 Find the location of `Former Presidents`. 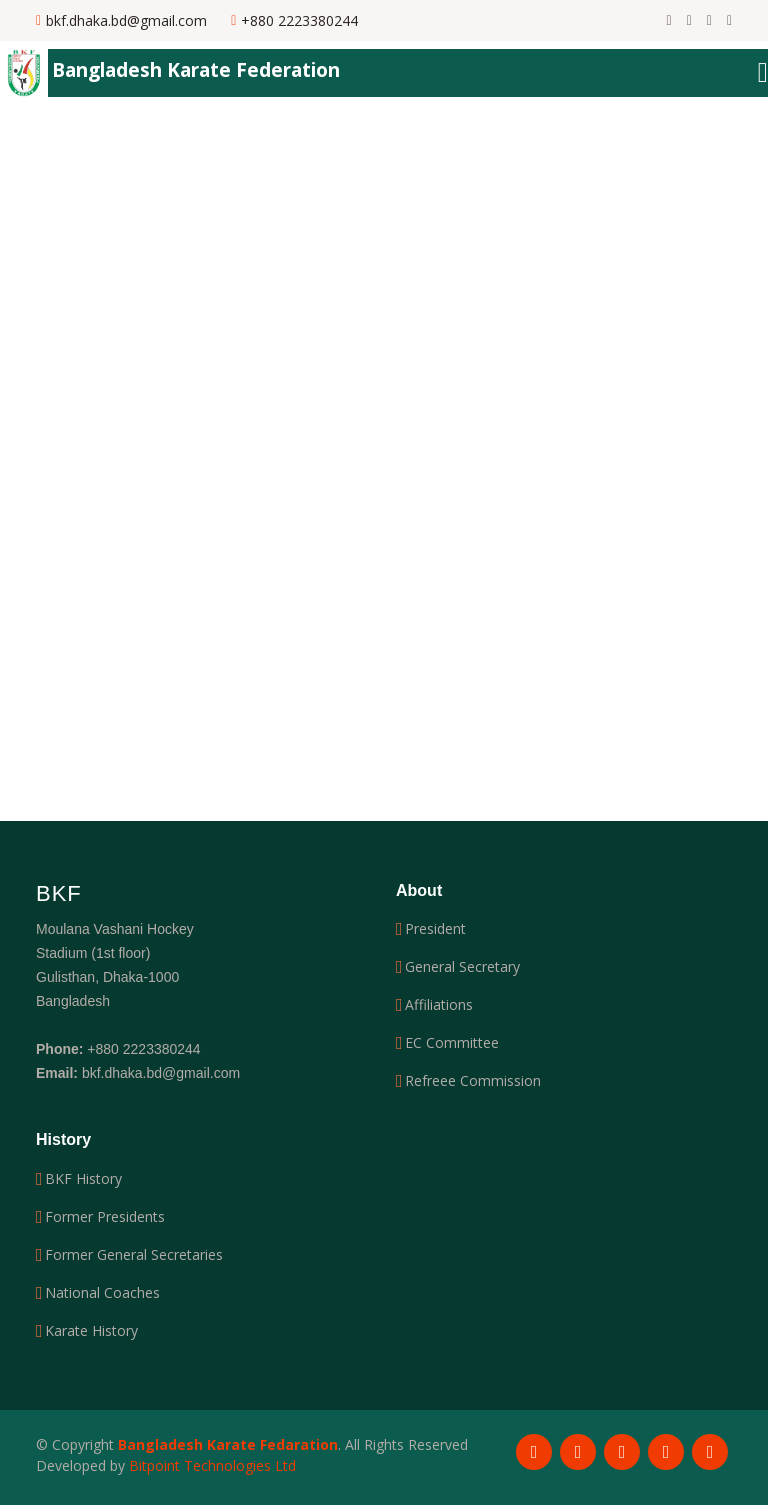

Former Presidents is located at coordinates (105, 1217).